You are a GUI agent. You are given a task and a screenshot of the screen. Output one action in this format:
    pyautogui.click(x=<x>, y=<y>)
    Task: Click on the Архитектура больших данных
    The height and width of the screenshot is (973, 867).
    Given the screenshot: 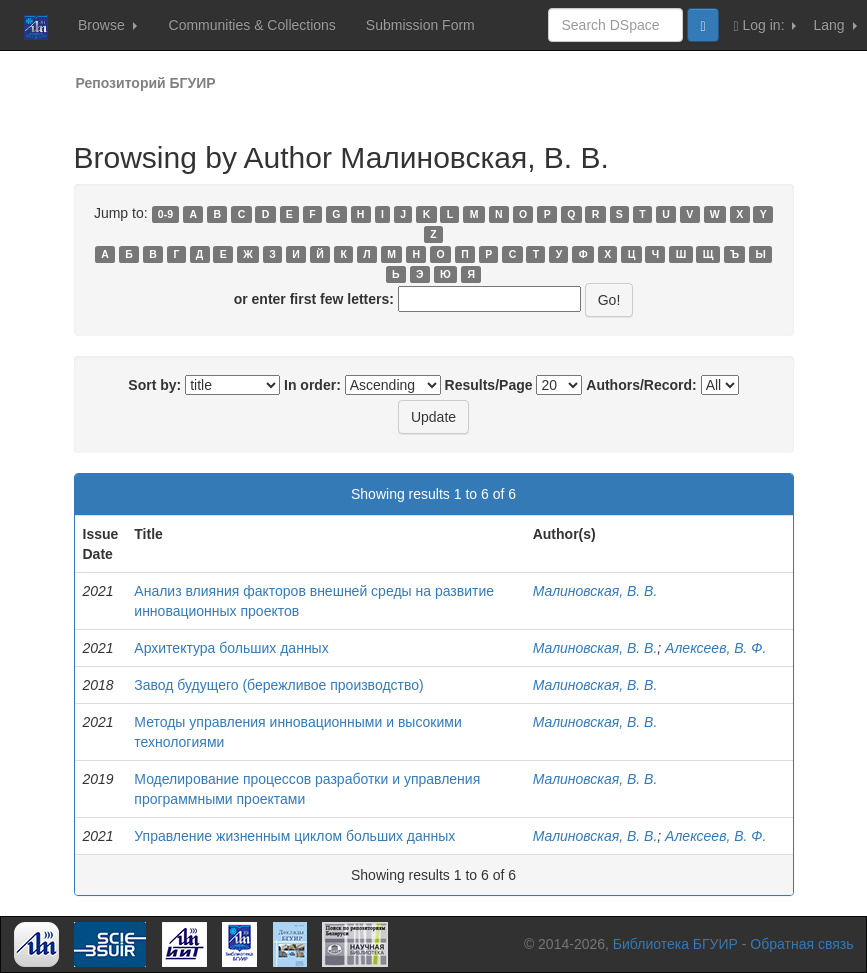 What is the action you would take?
    pyautogui.click(x=231, y=648)
    